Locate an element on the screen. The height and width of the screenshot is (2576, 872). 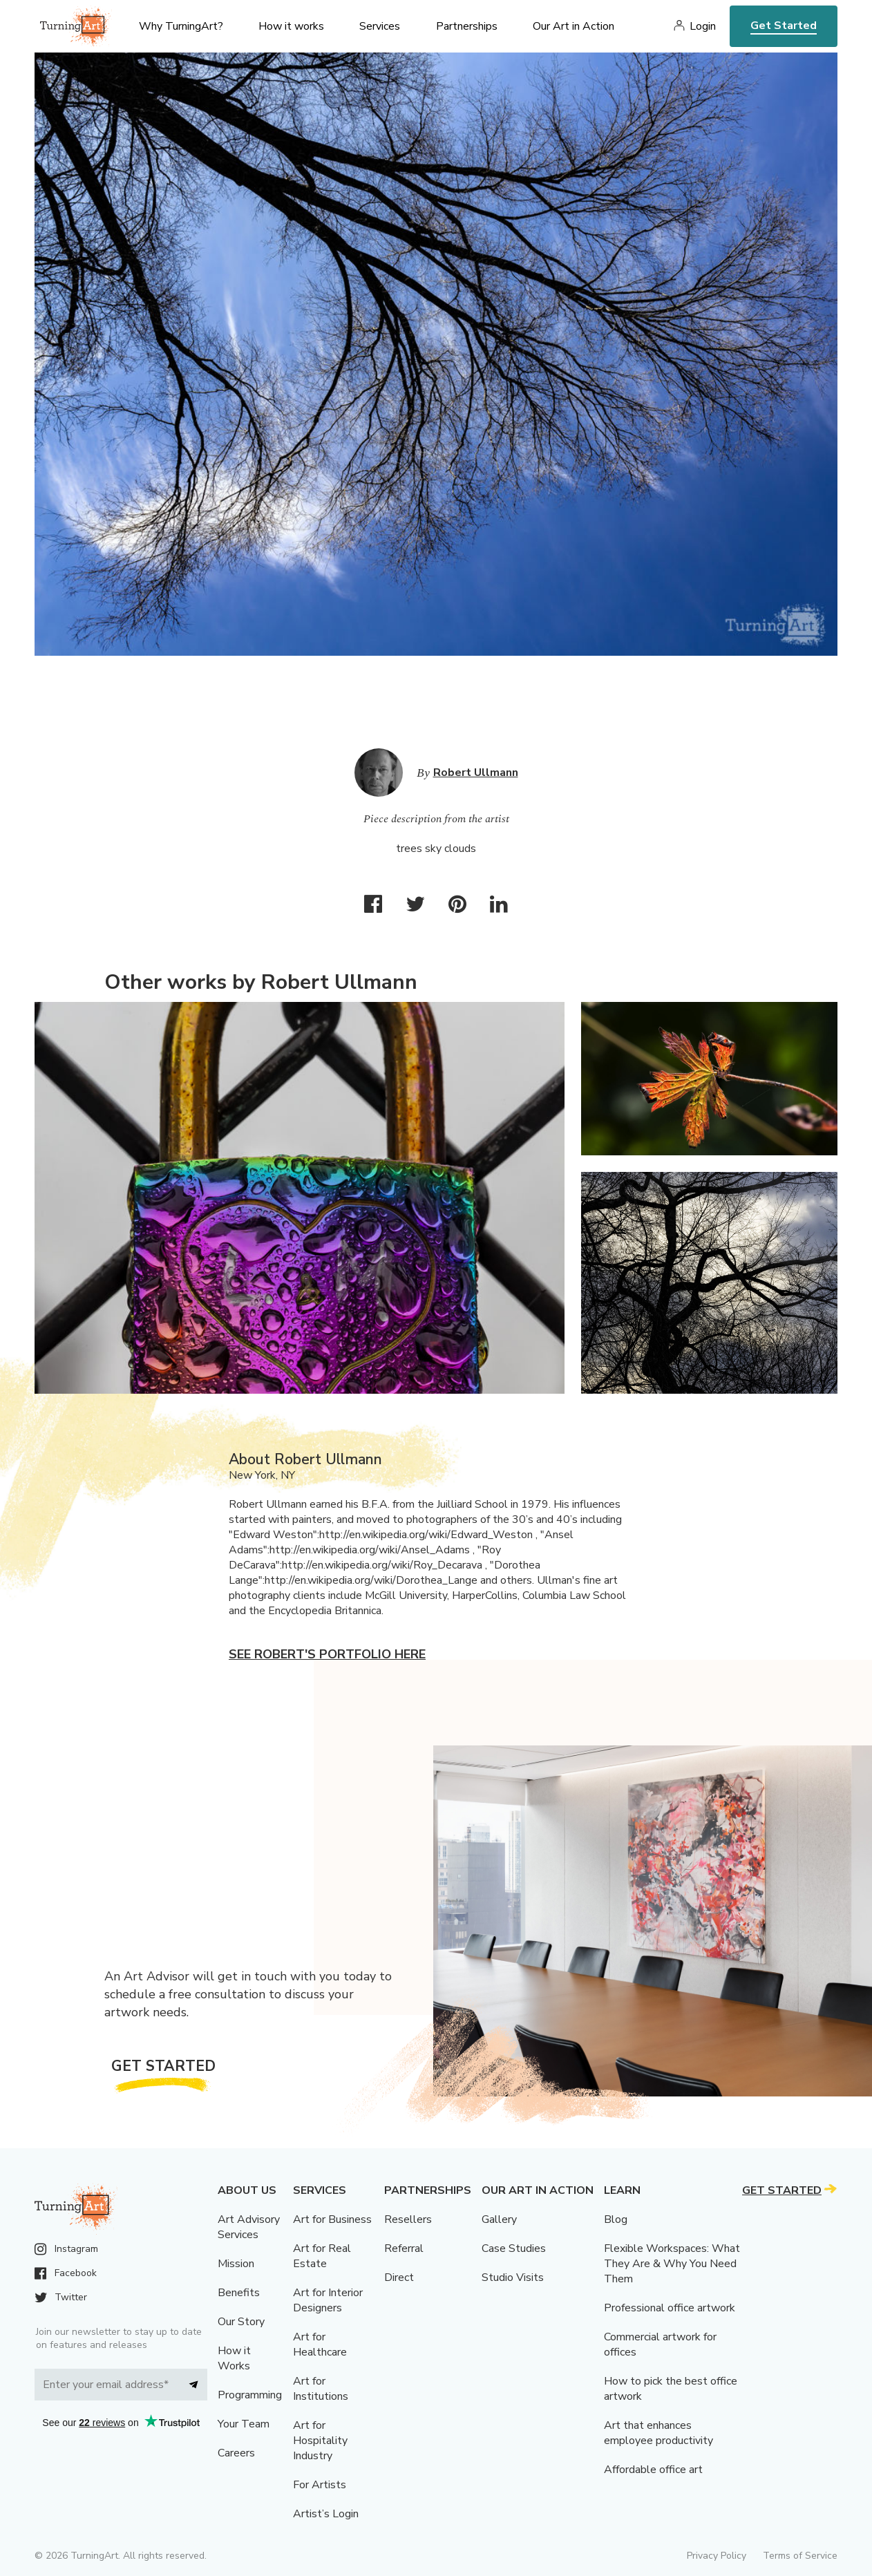
Terms of Service is located at coordinates (800, 2555).